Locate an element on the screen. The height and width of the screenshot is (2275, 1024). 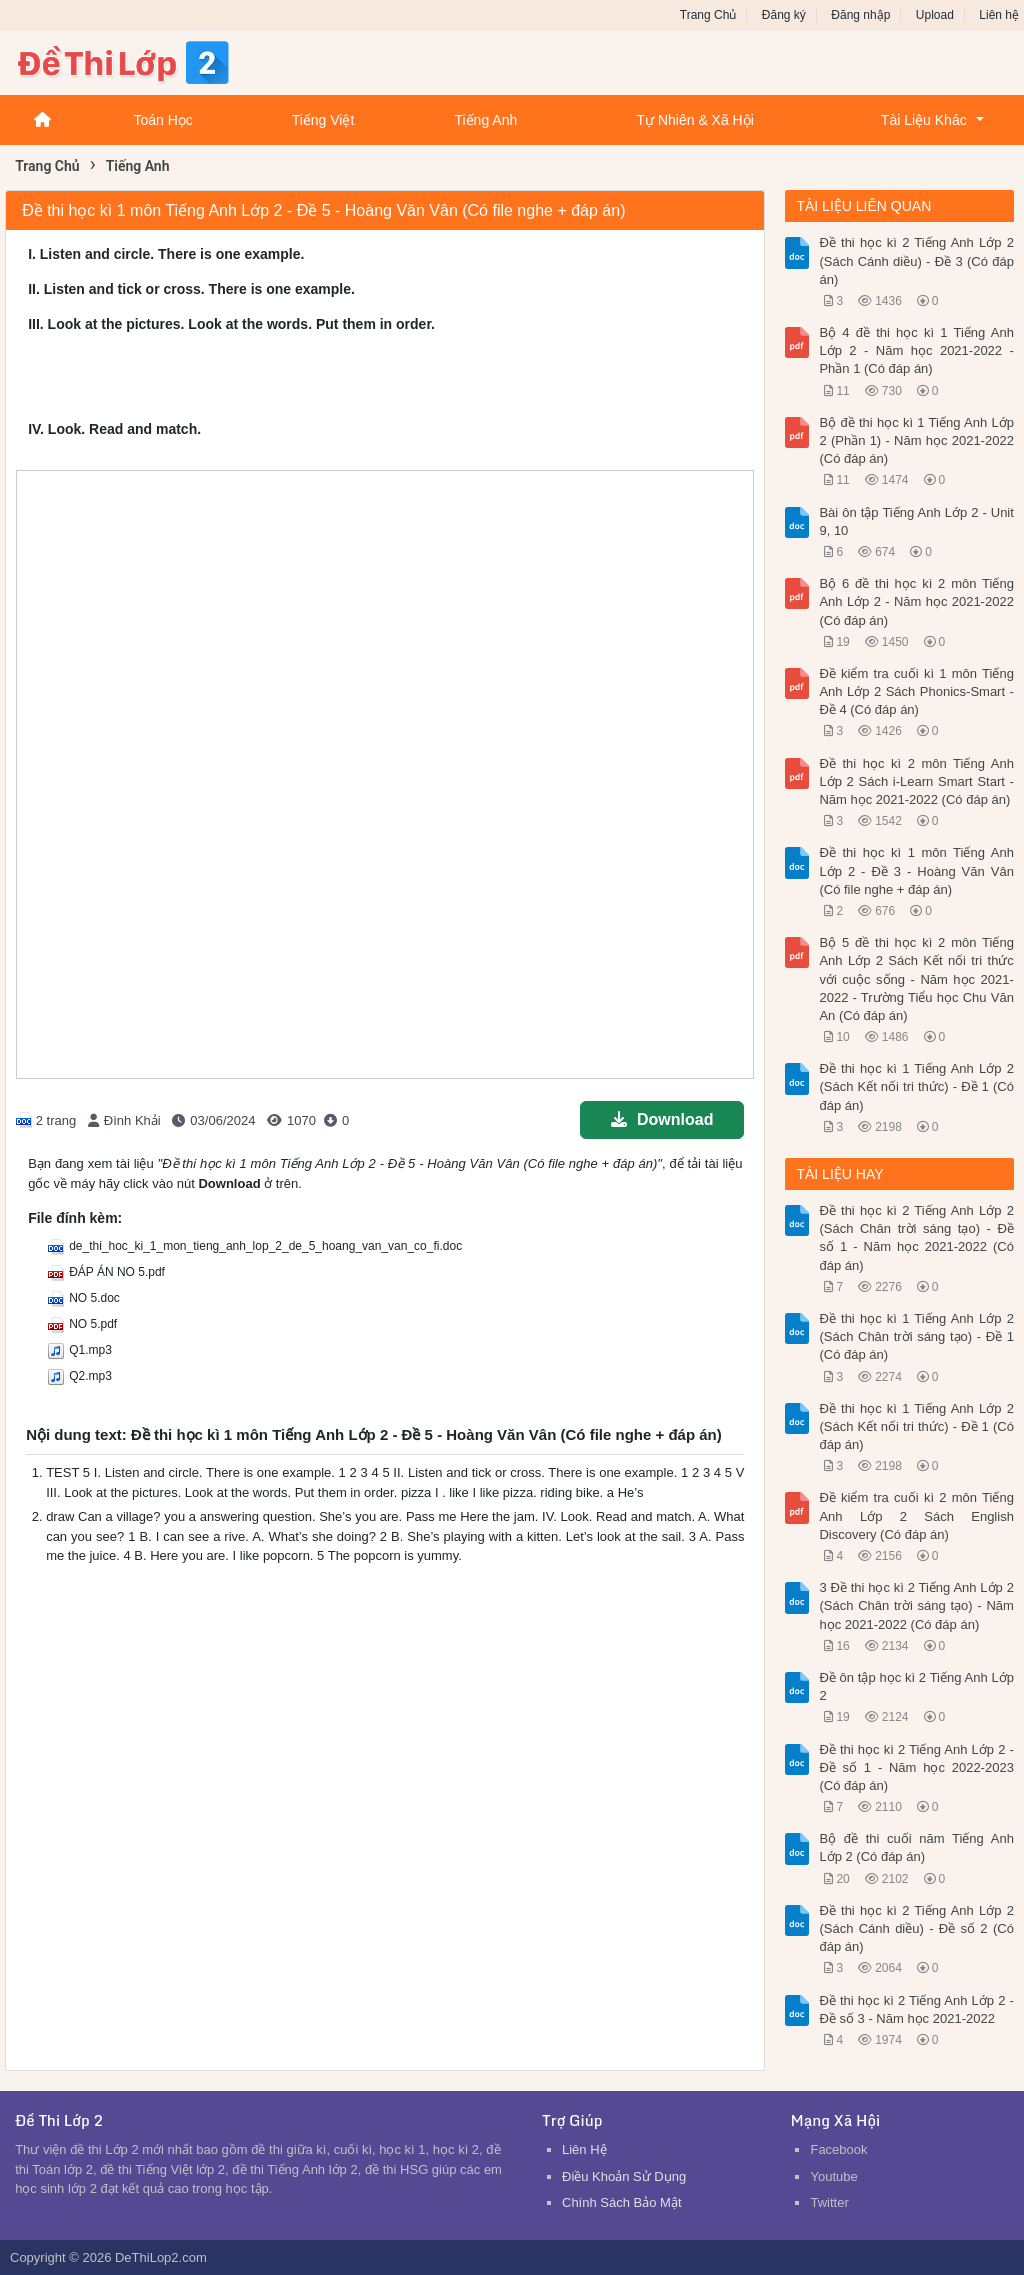
Bộ 6 đề thi học kì 2 môn Tiếng Anh Lớp 2 - Năm học 2021-2022 (Có đáp án) is located at coordinates (916, 601).